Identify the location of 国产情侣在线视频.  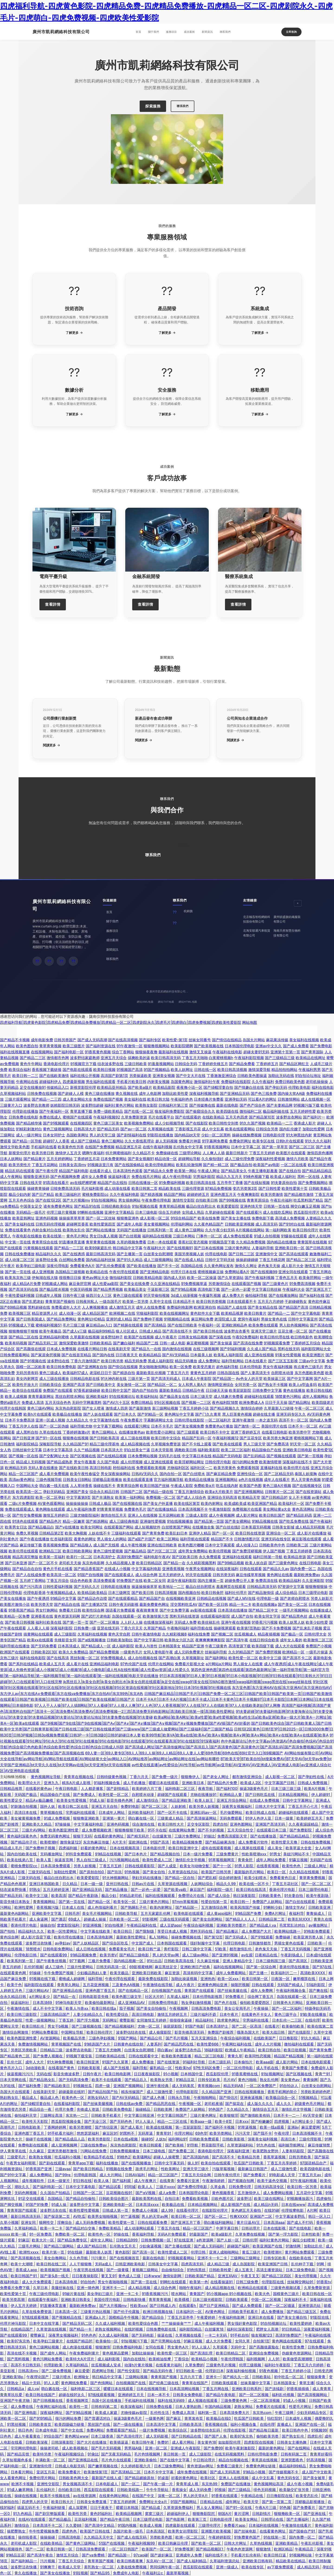
(123, 1366).